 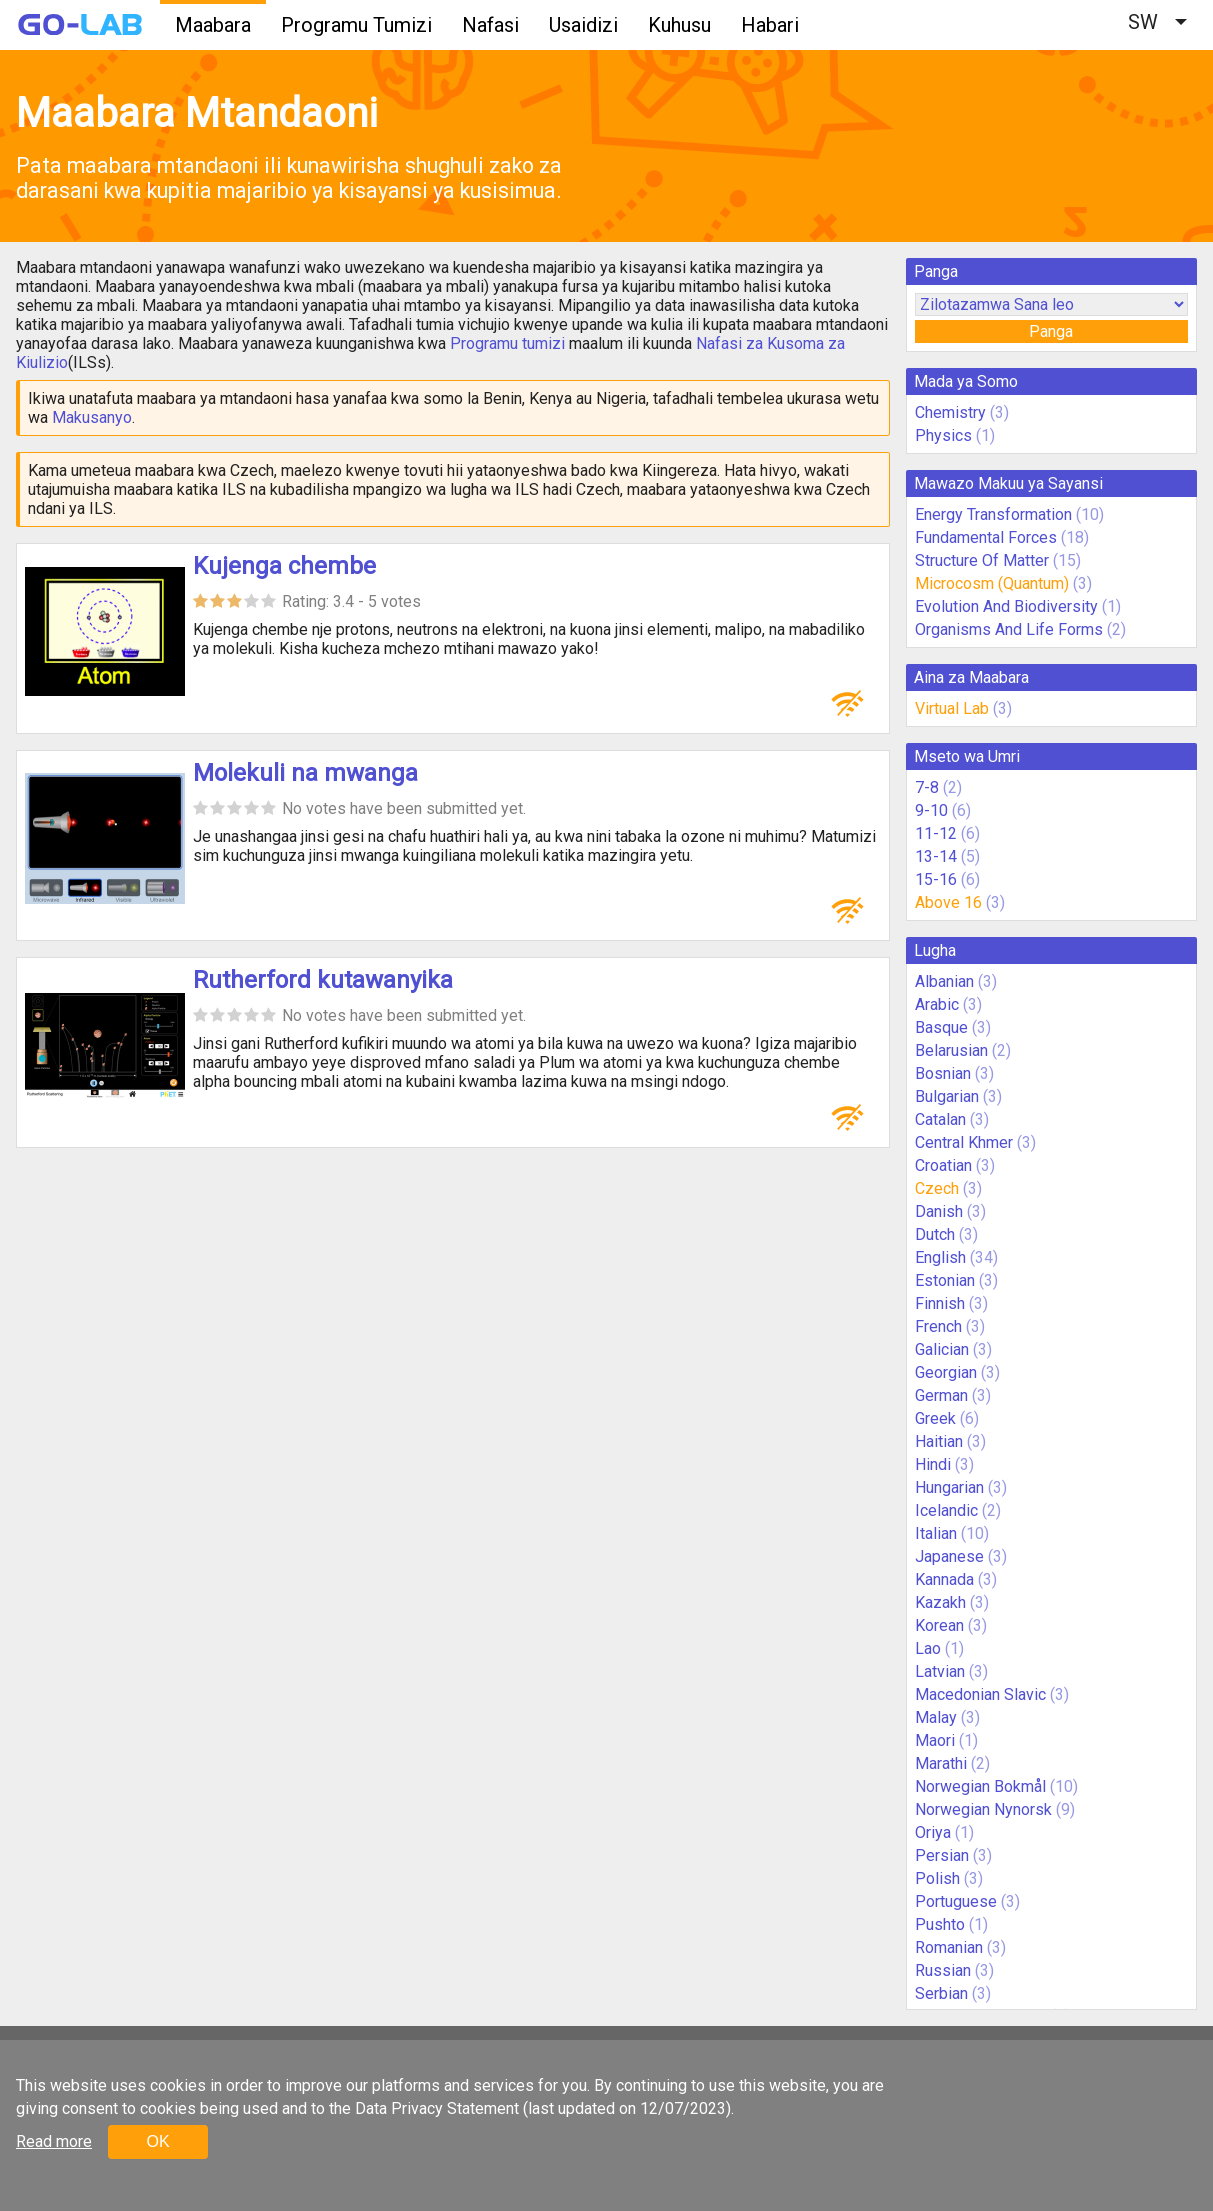 What do you see at coordinates (157, 2141) in the screenshot?
I see `OK` at bounding box center [157, 2141].